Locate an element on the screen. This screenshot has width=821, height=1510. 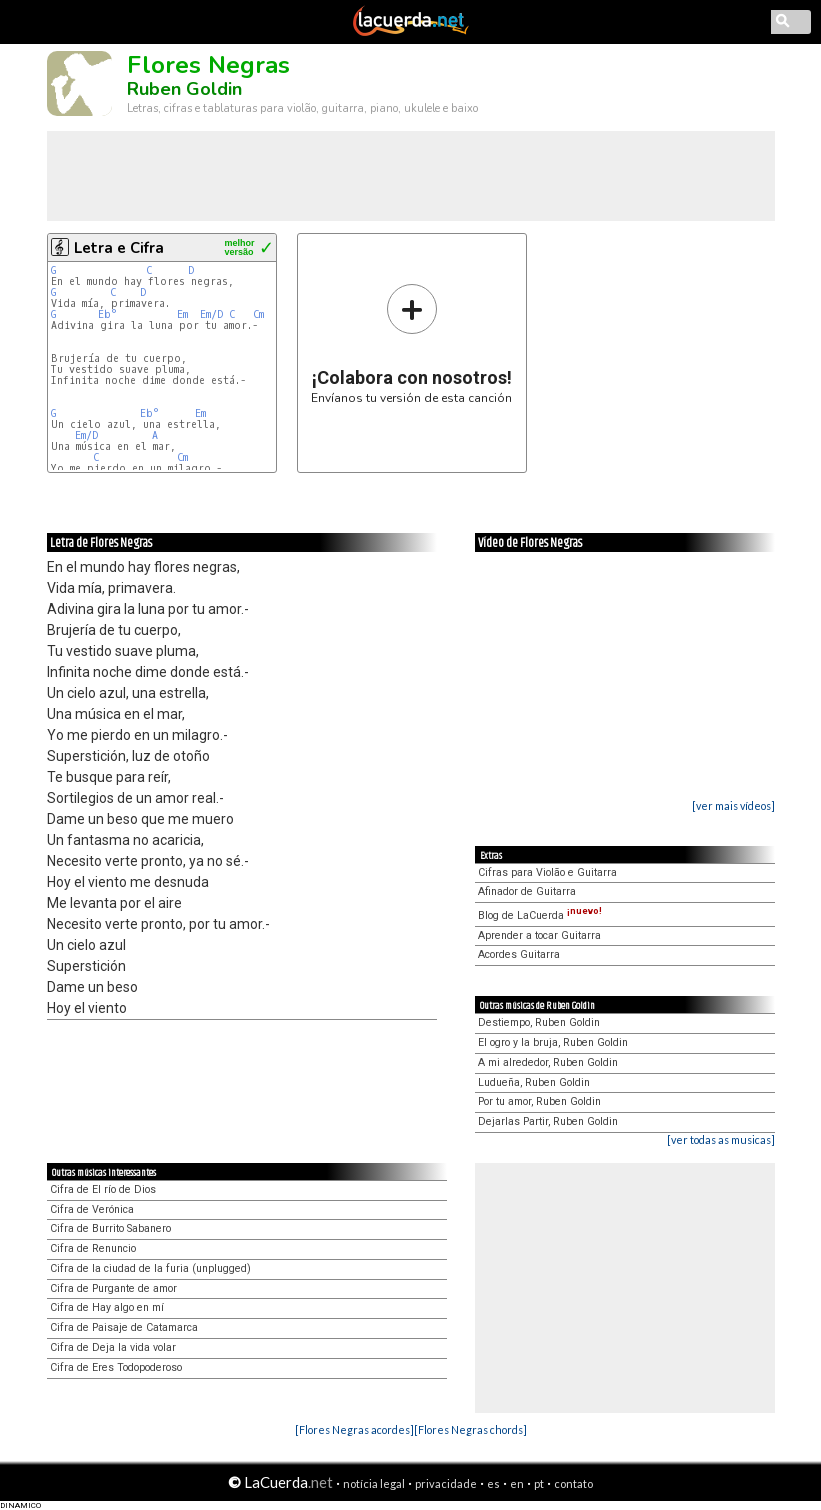
Cifras para Violão e Guitarra is located at coordinates (547, 872).